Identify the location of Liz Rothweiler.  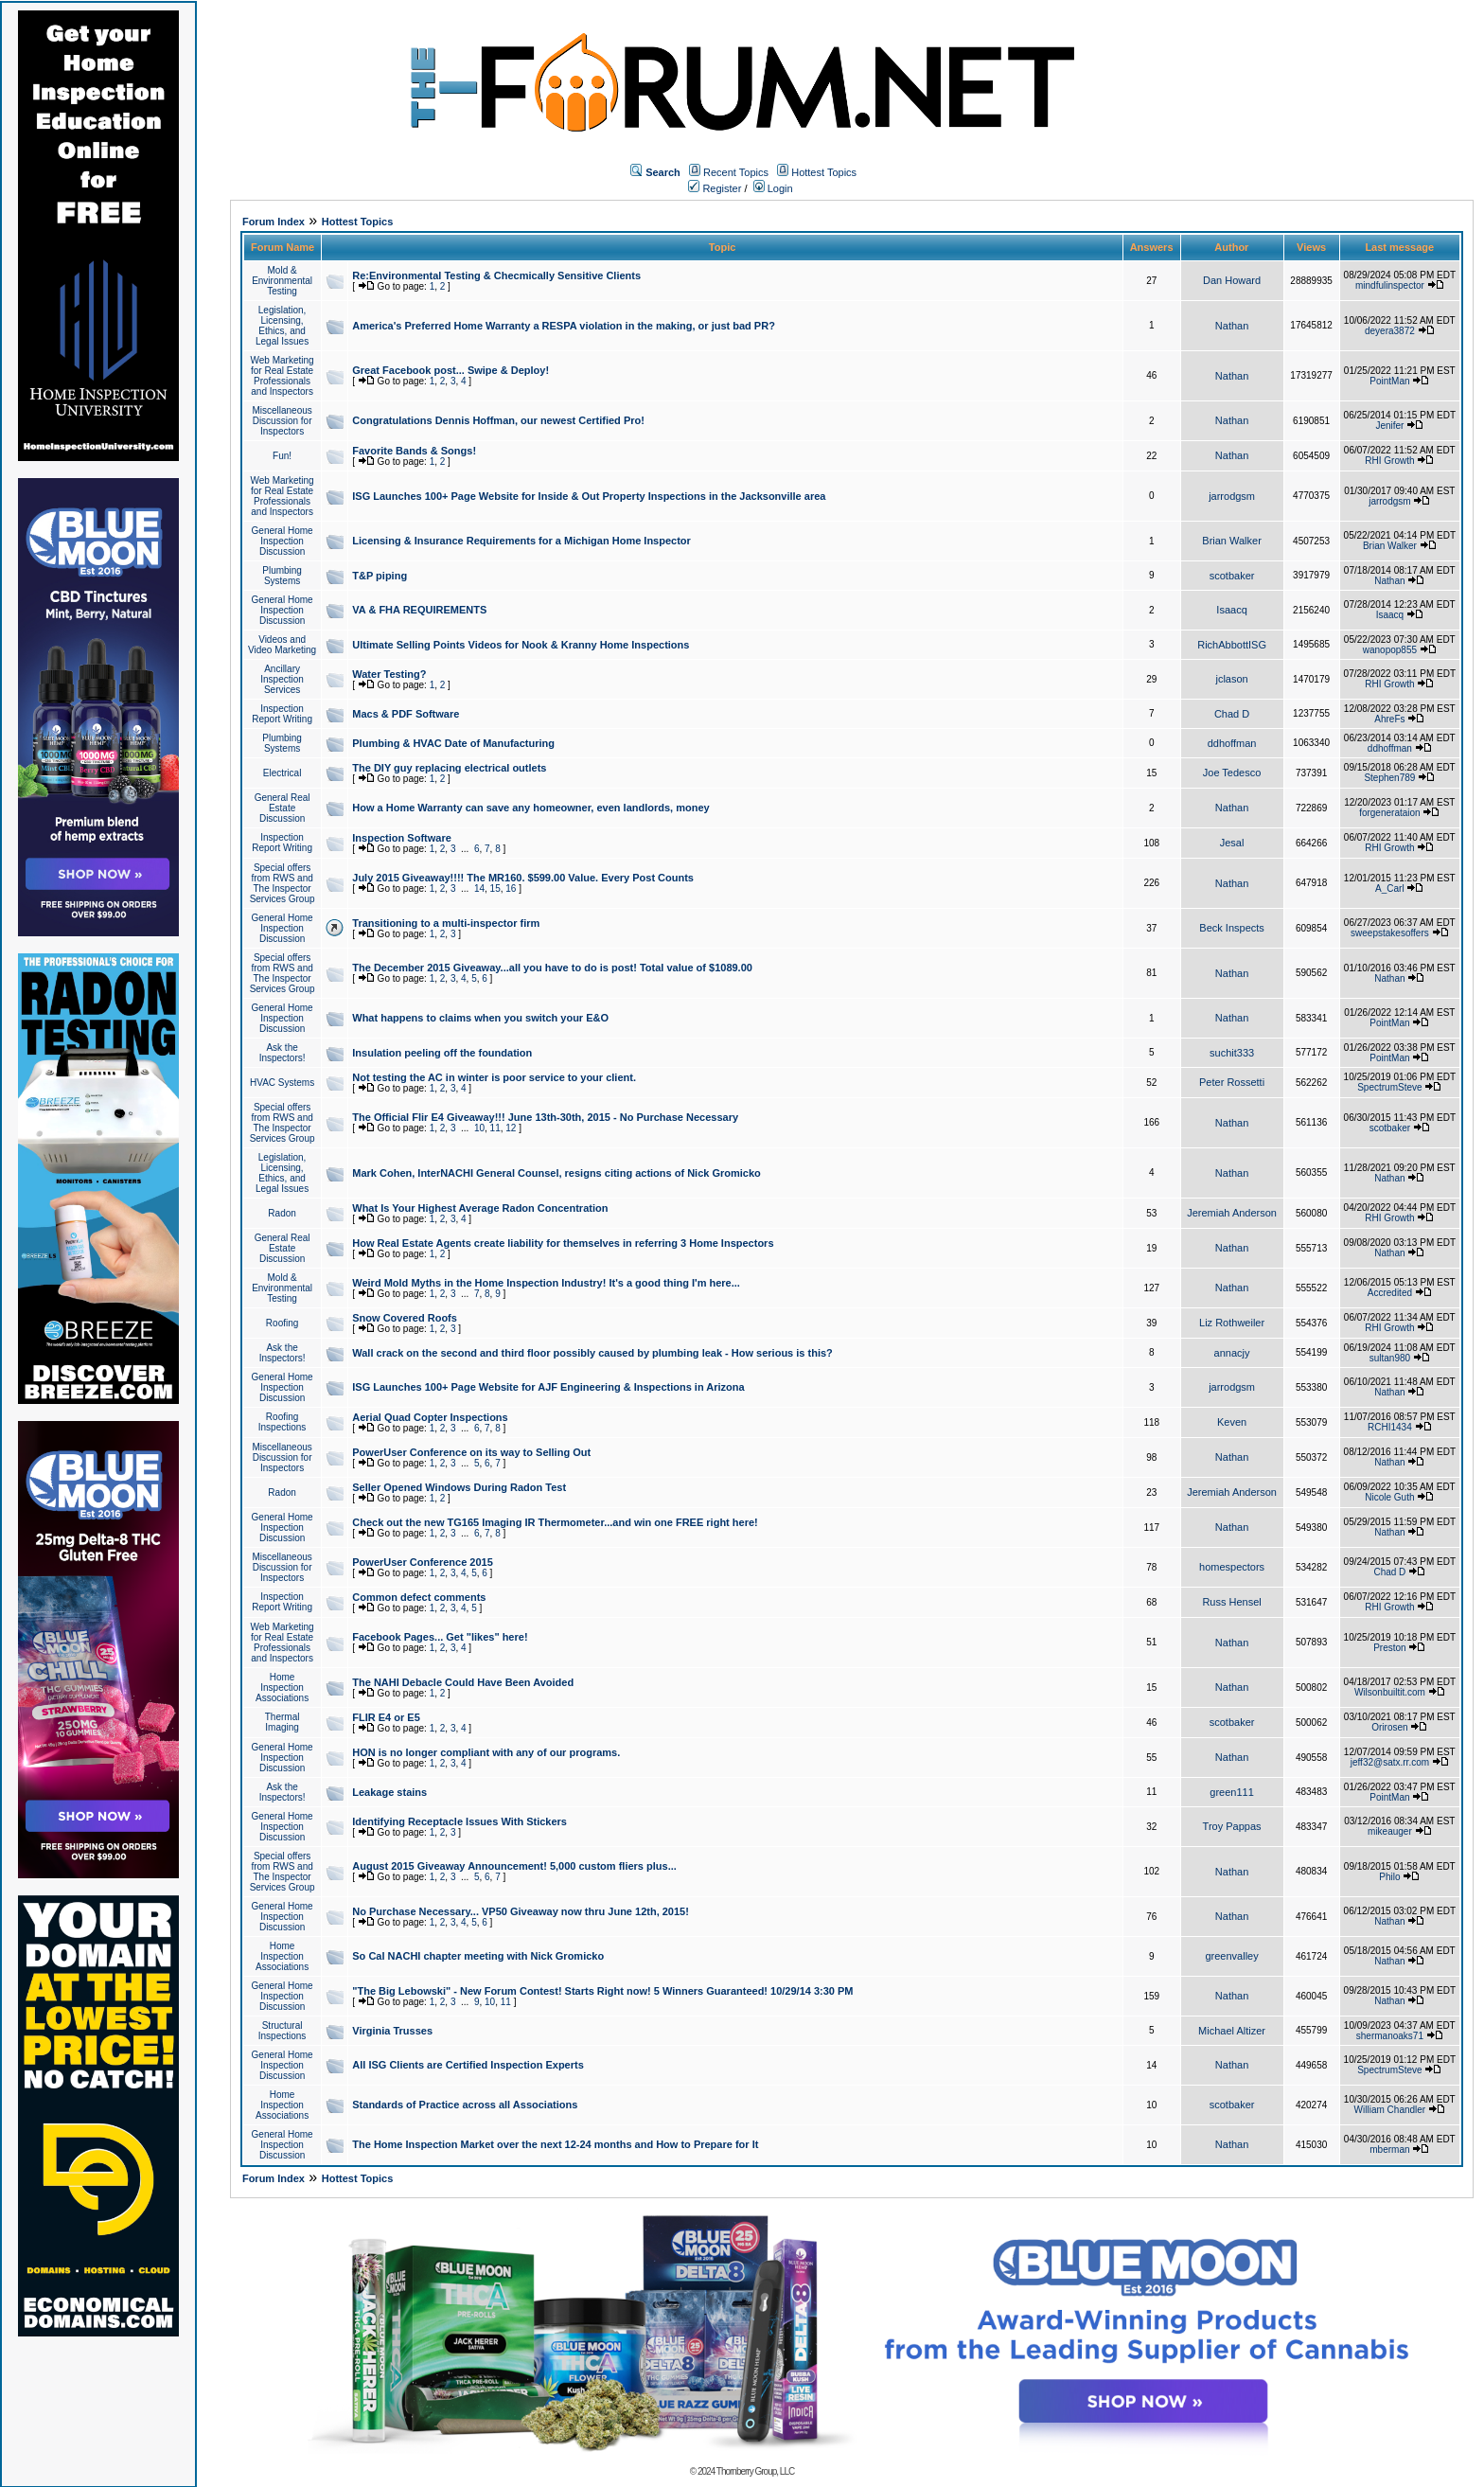
(1231, 1322).